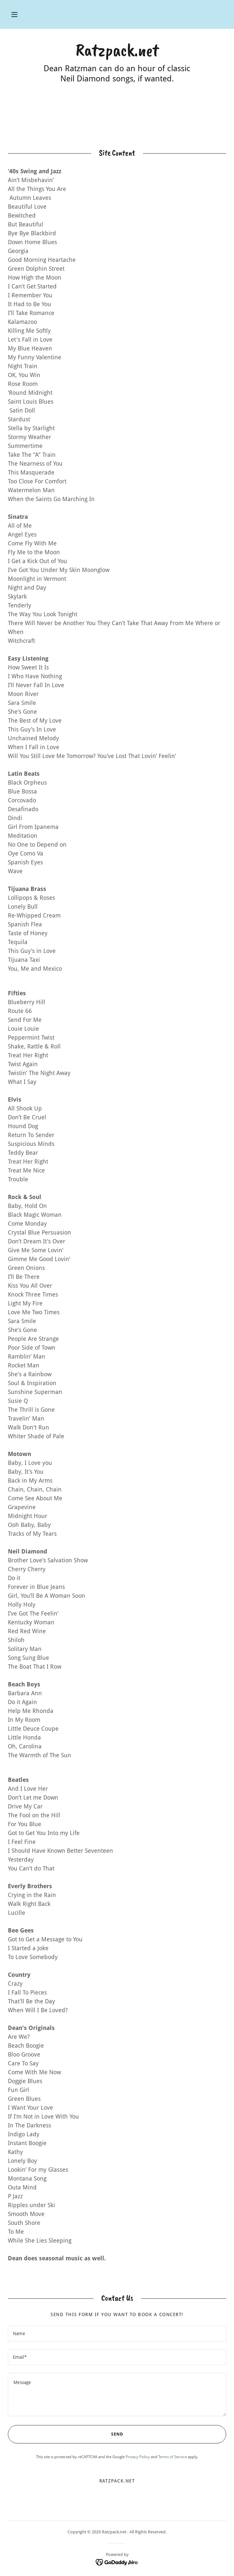  I want to click on Terms of Service [link], so click(172, 2457).